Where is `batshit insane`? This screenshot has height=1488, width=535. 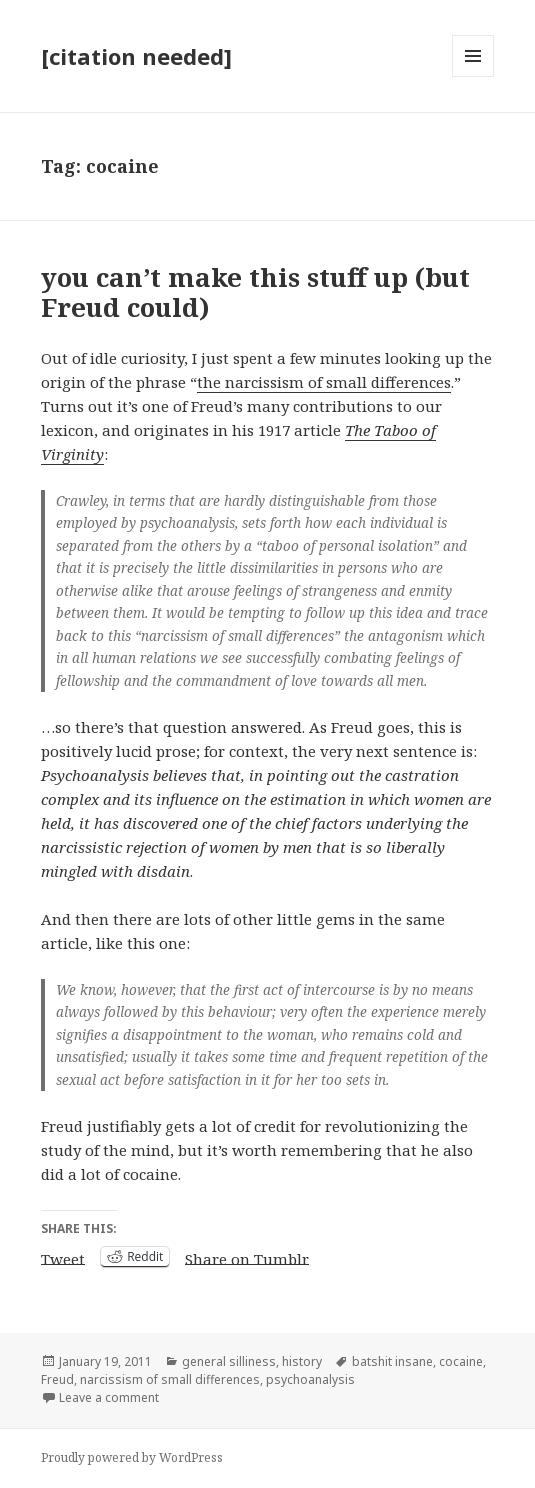 batshit insane is located at coordinates (392, 1361).